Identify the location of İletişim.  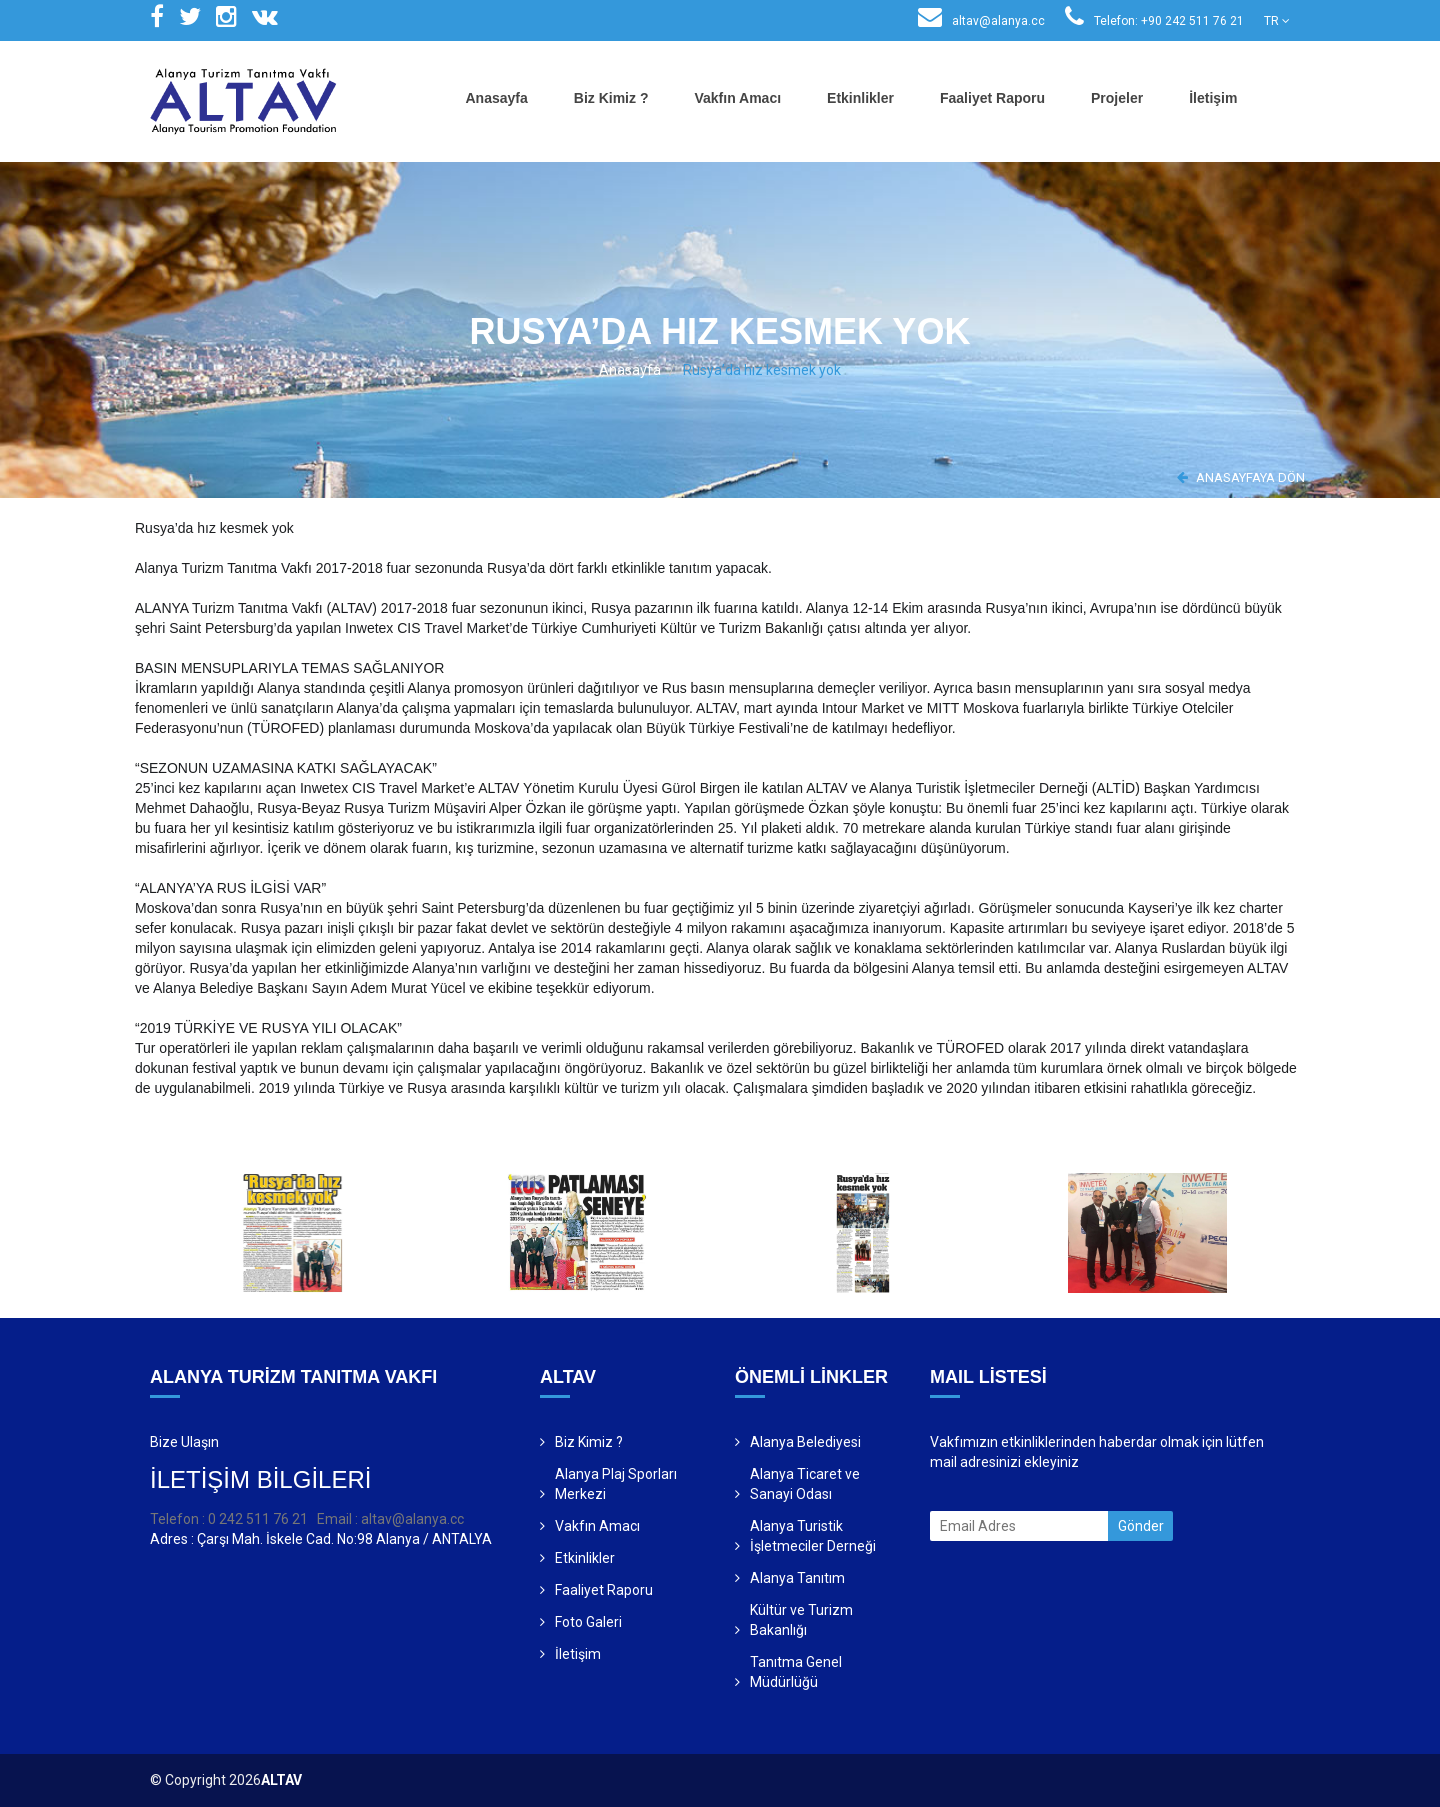
(1213, 98).